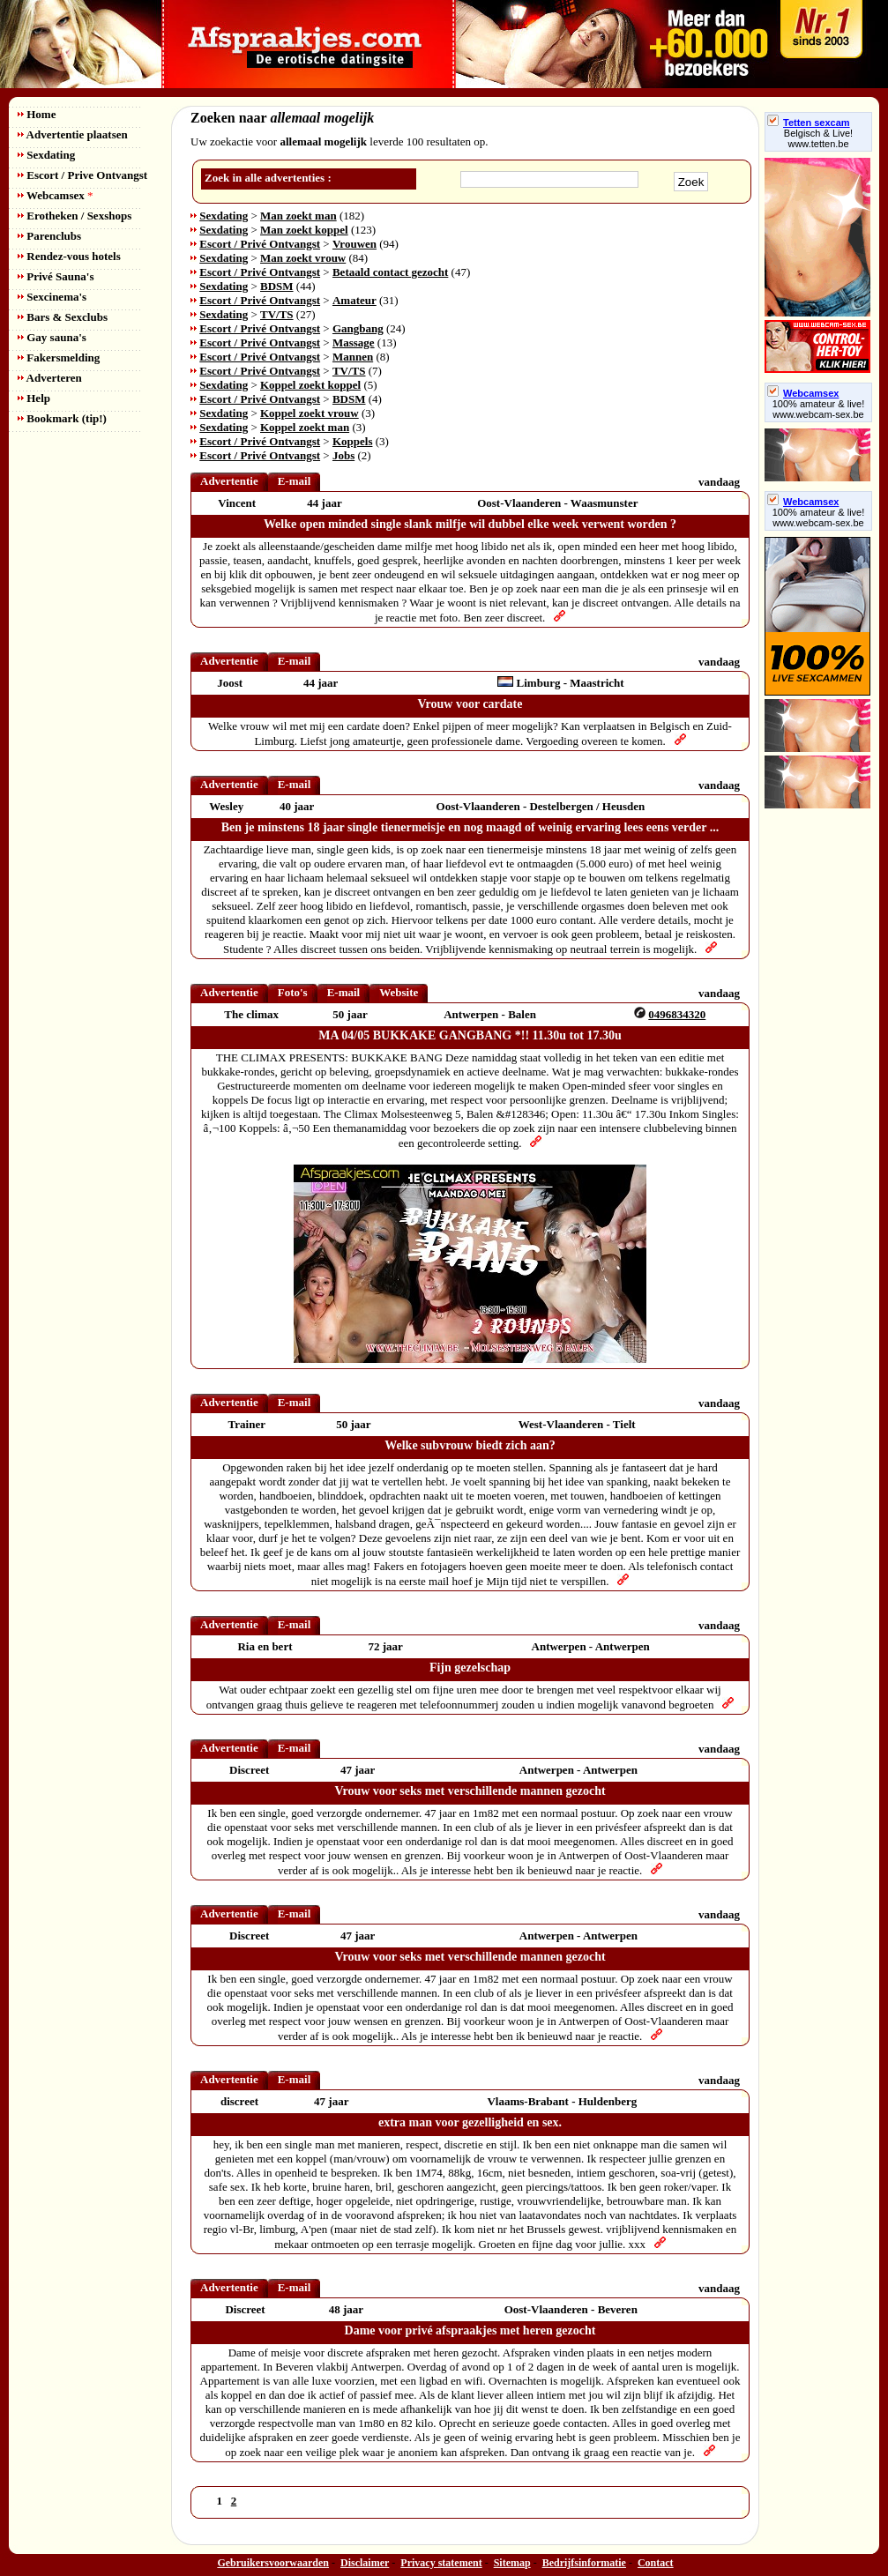  What do you see at coordinates (259, 243) in the screenshot?
I see `Escort / Privé Ontvangst` at bounding box center [259, 243].